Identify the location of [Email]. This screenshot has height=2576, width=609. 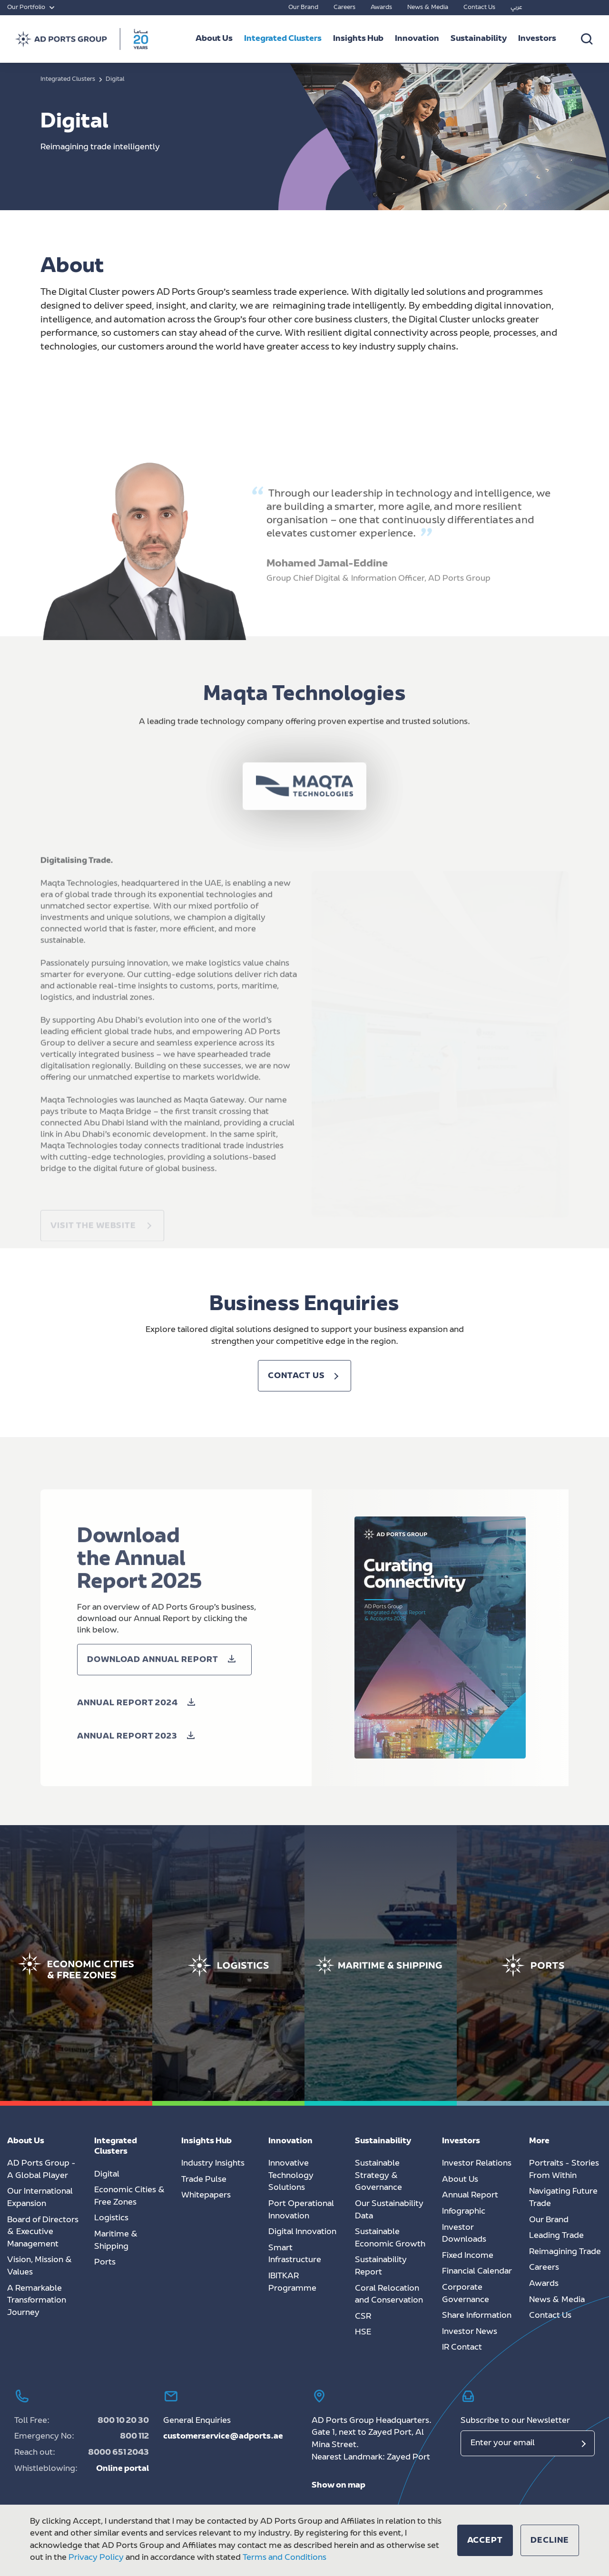
(528, 2443).